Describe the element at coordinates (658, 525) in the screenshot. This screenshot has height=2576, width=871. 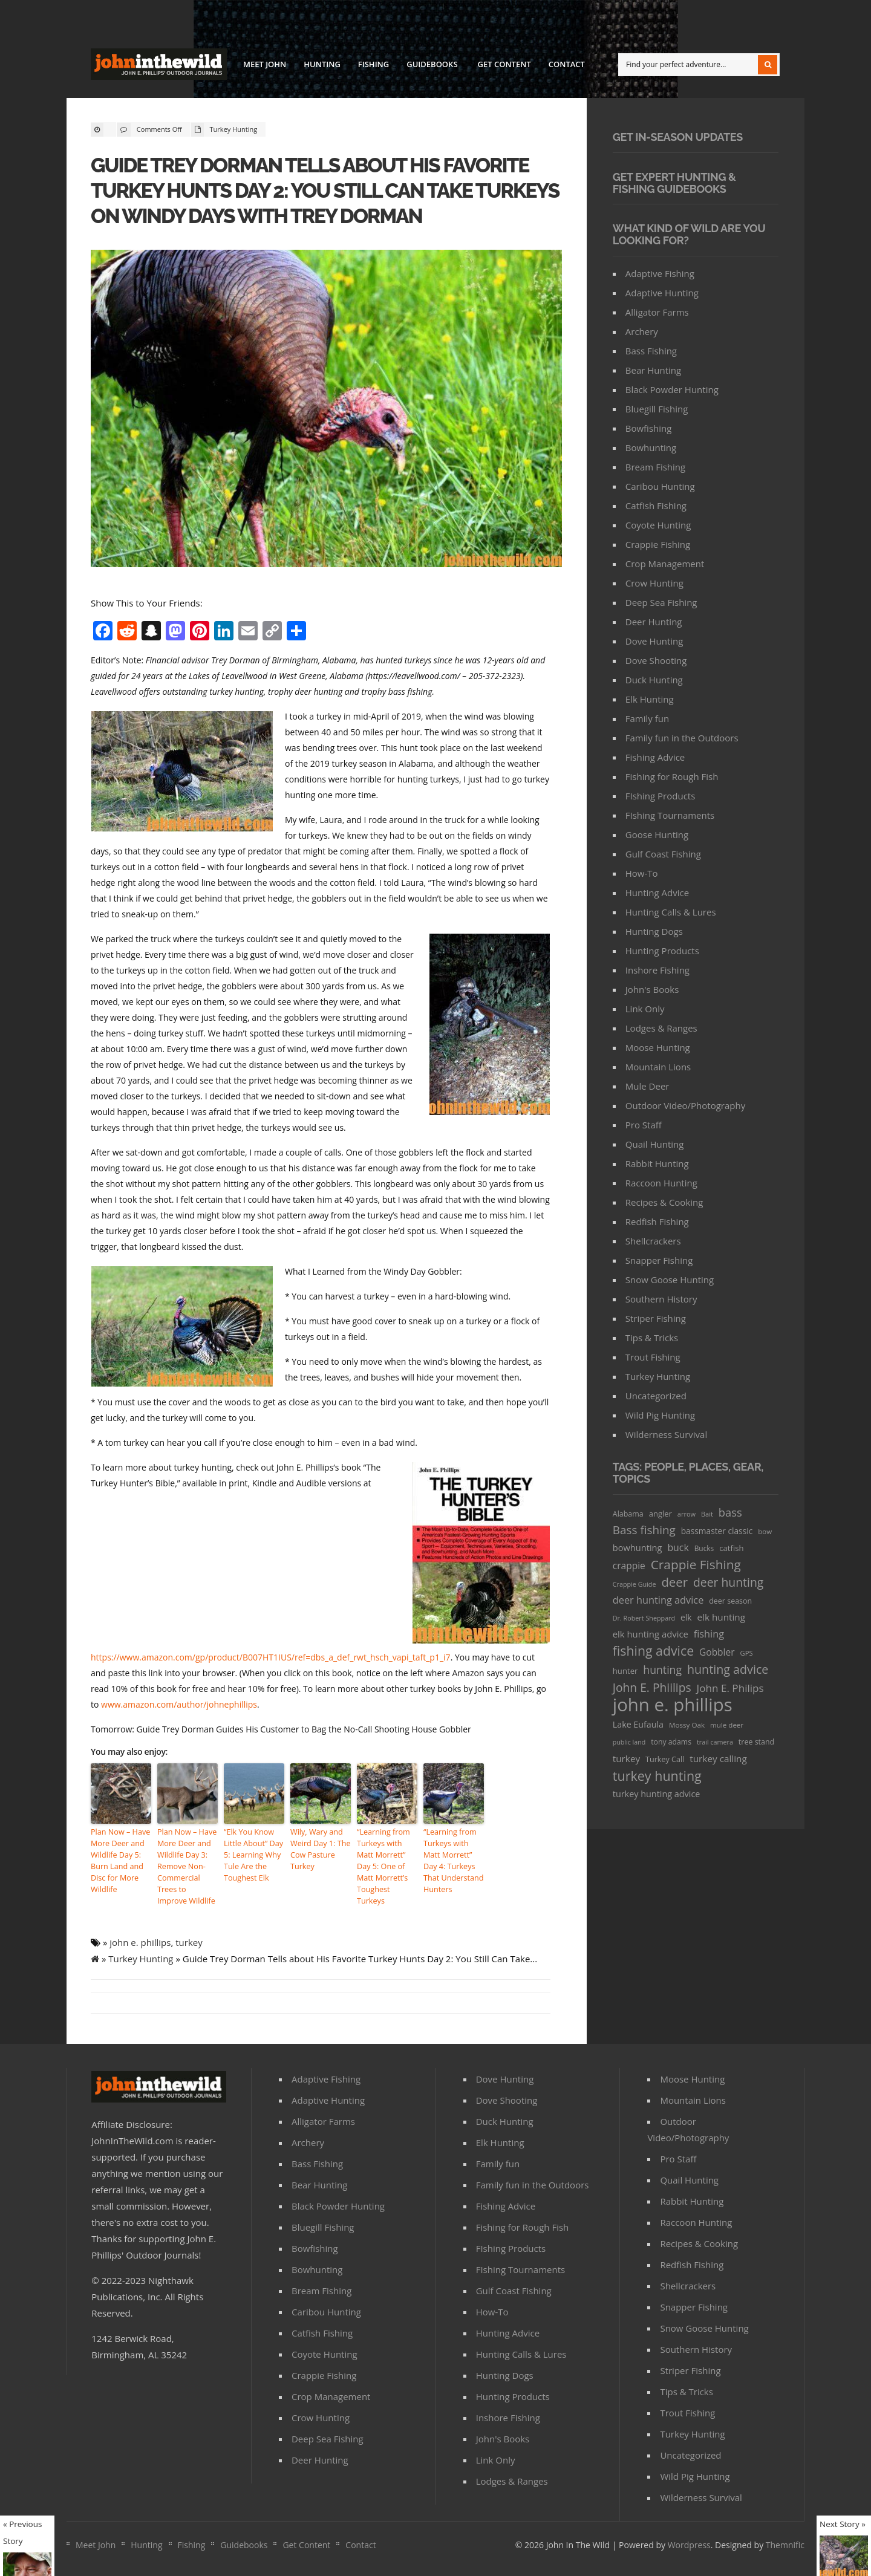
I see `Coyote Hunting` at that location.